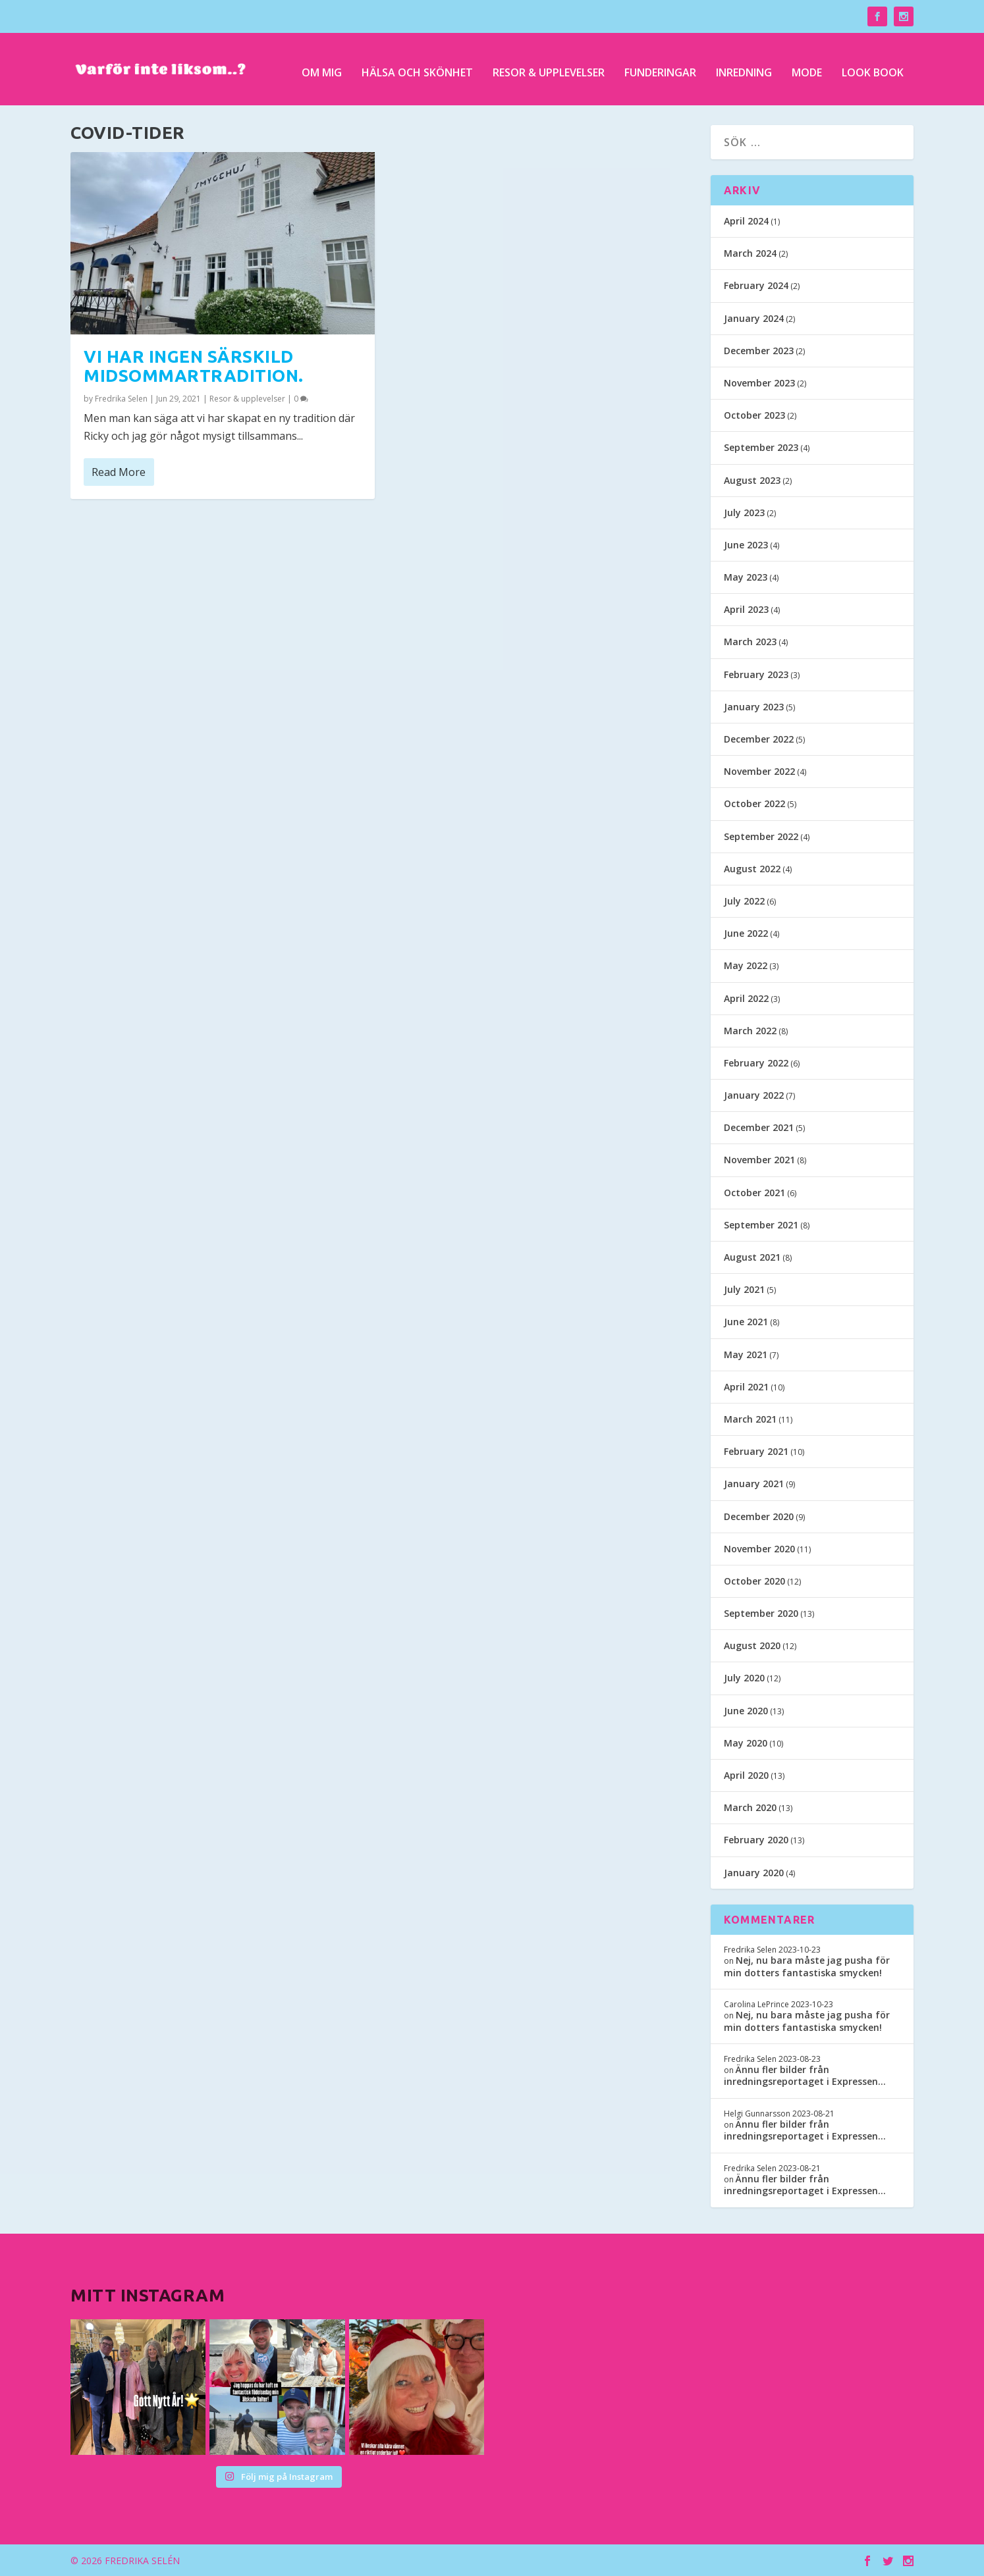 The image size is (984, 2576). I want to click on Funderingar, so click(660, 67).